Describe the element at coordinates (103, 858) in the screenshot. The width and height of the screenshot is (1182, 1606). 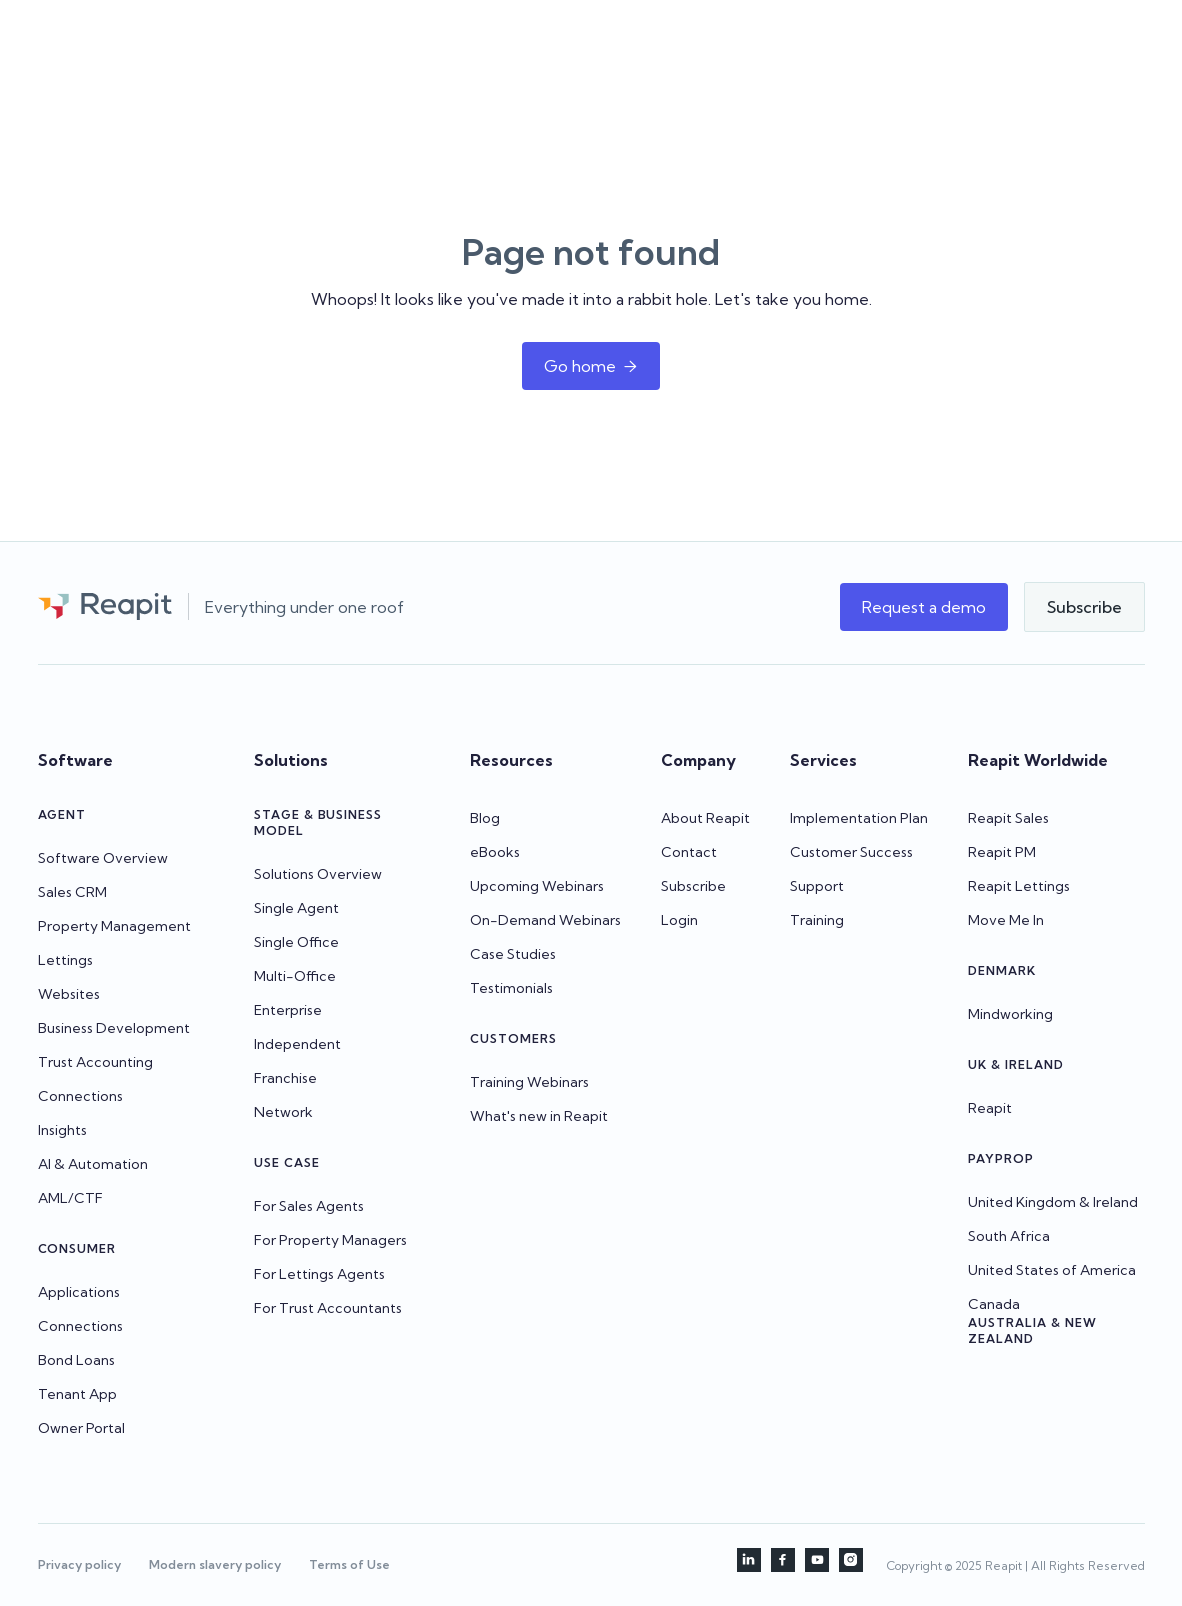
I see `Software Overview` at that location.